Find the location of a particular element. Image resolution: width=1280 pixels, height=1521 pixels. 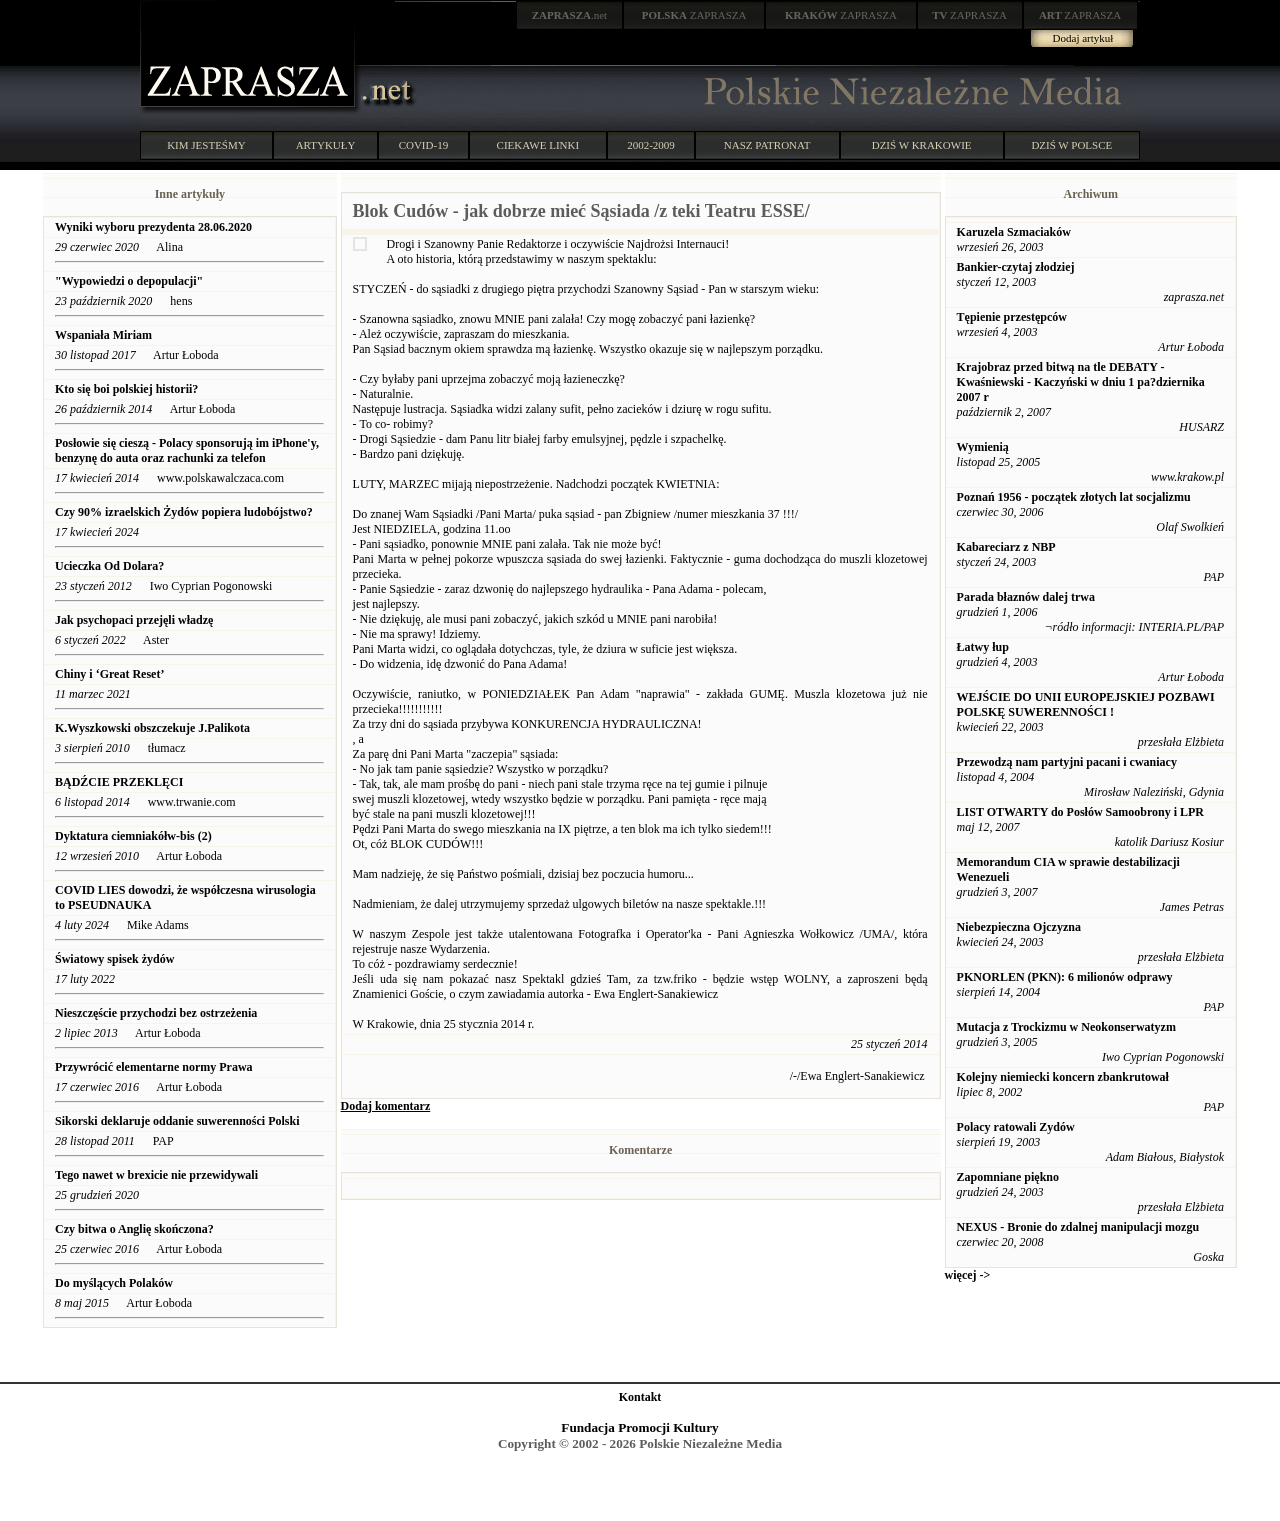

Kabareciarz z NBP is located at coordinates (1006, 547).